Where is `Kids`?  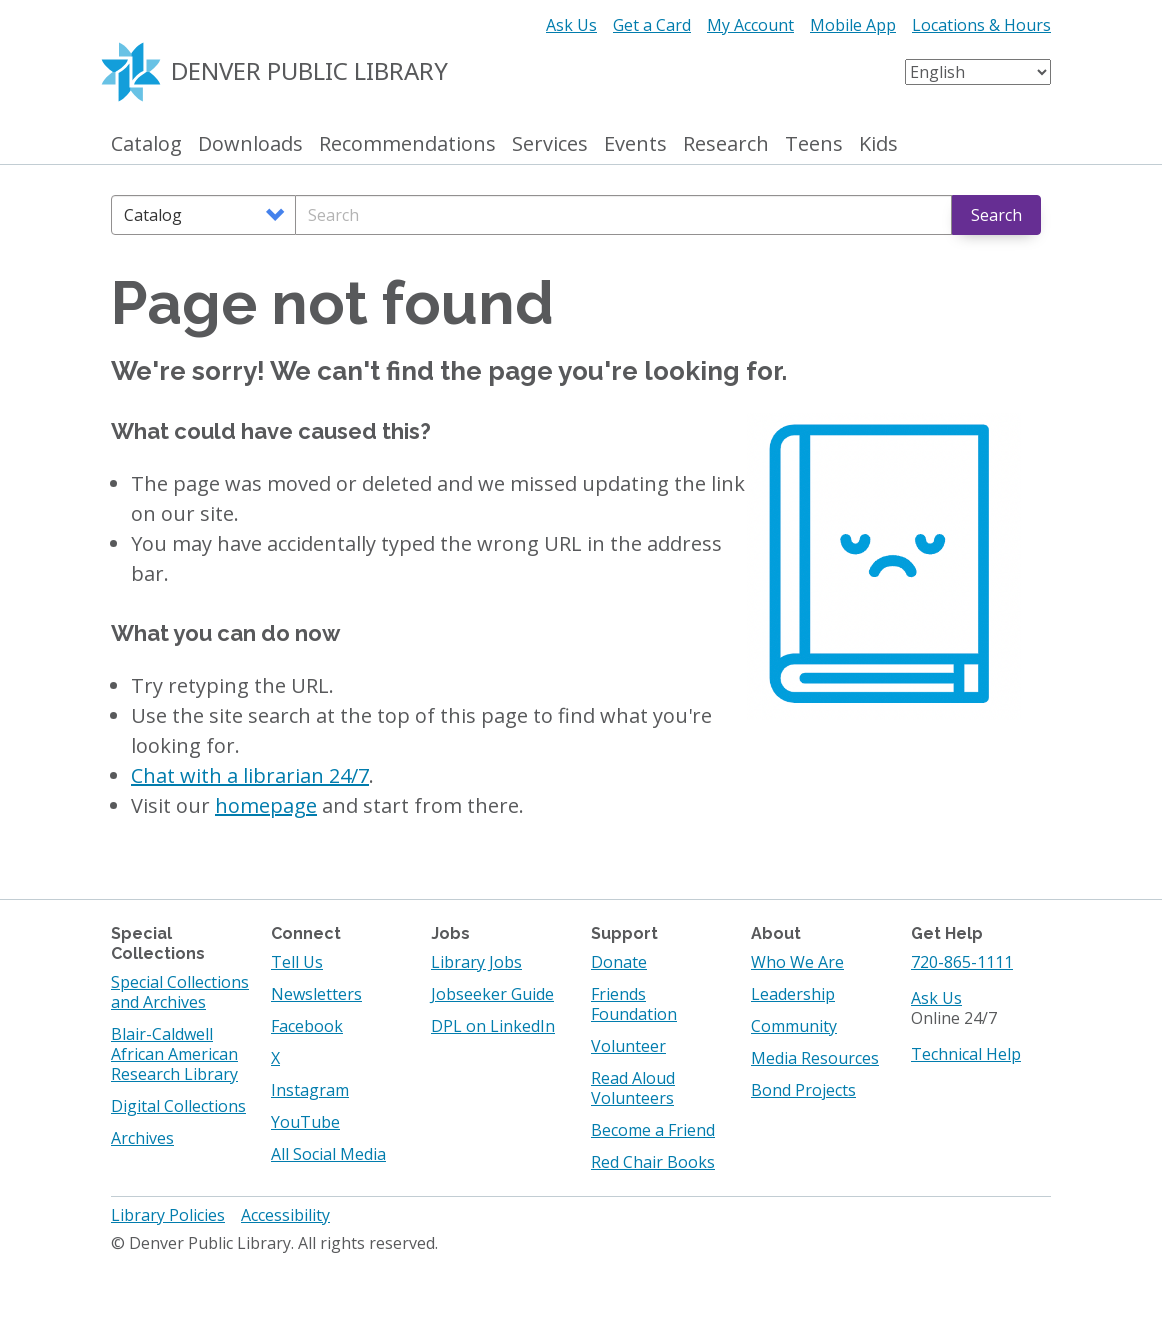 Kids is located at coordinates (878, 144).